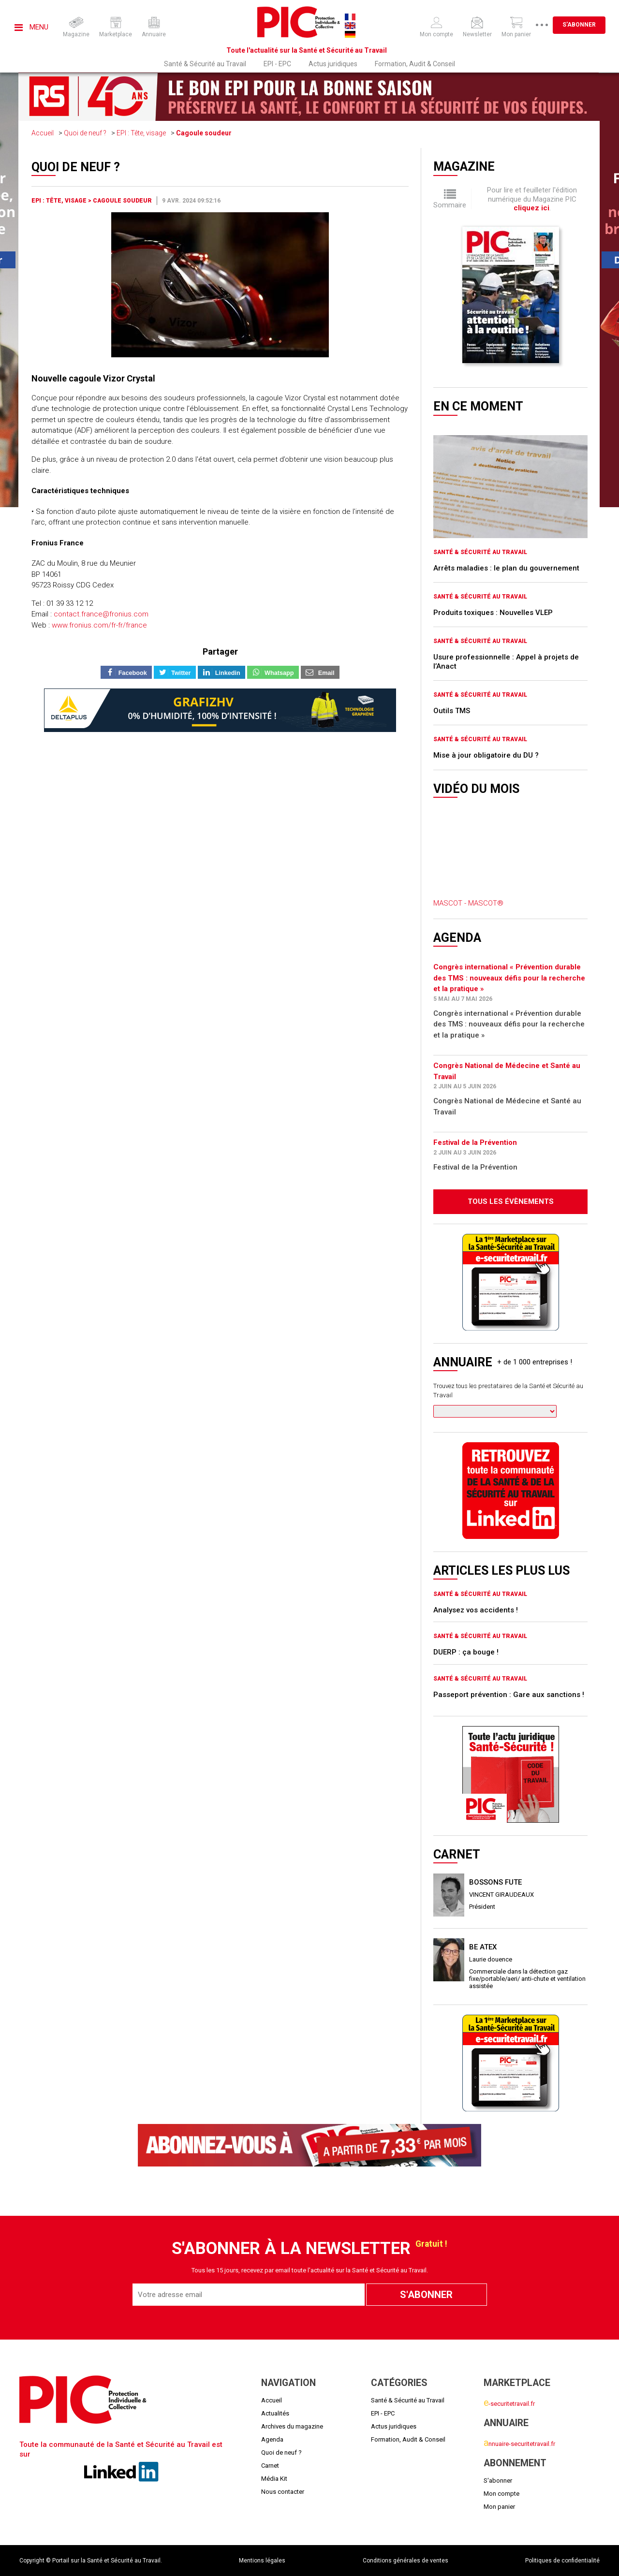 This screenshot has width=619, height=2576. I want to click on Mise à jour obligatoire du DU ?, so click(486, 755).